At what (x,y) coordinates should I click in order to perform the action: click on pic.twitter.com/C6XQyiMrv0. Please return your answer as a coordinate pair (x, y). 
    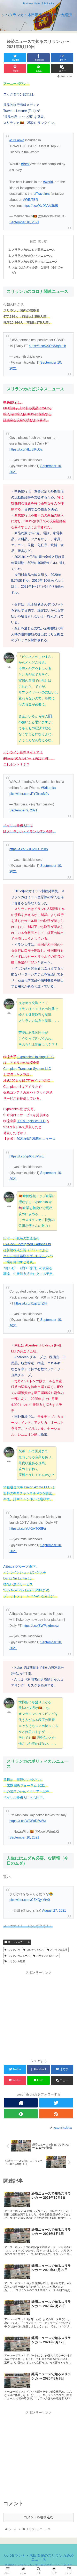
    Looking at the image, I should click on (29, 1900).